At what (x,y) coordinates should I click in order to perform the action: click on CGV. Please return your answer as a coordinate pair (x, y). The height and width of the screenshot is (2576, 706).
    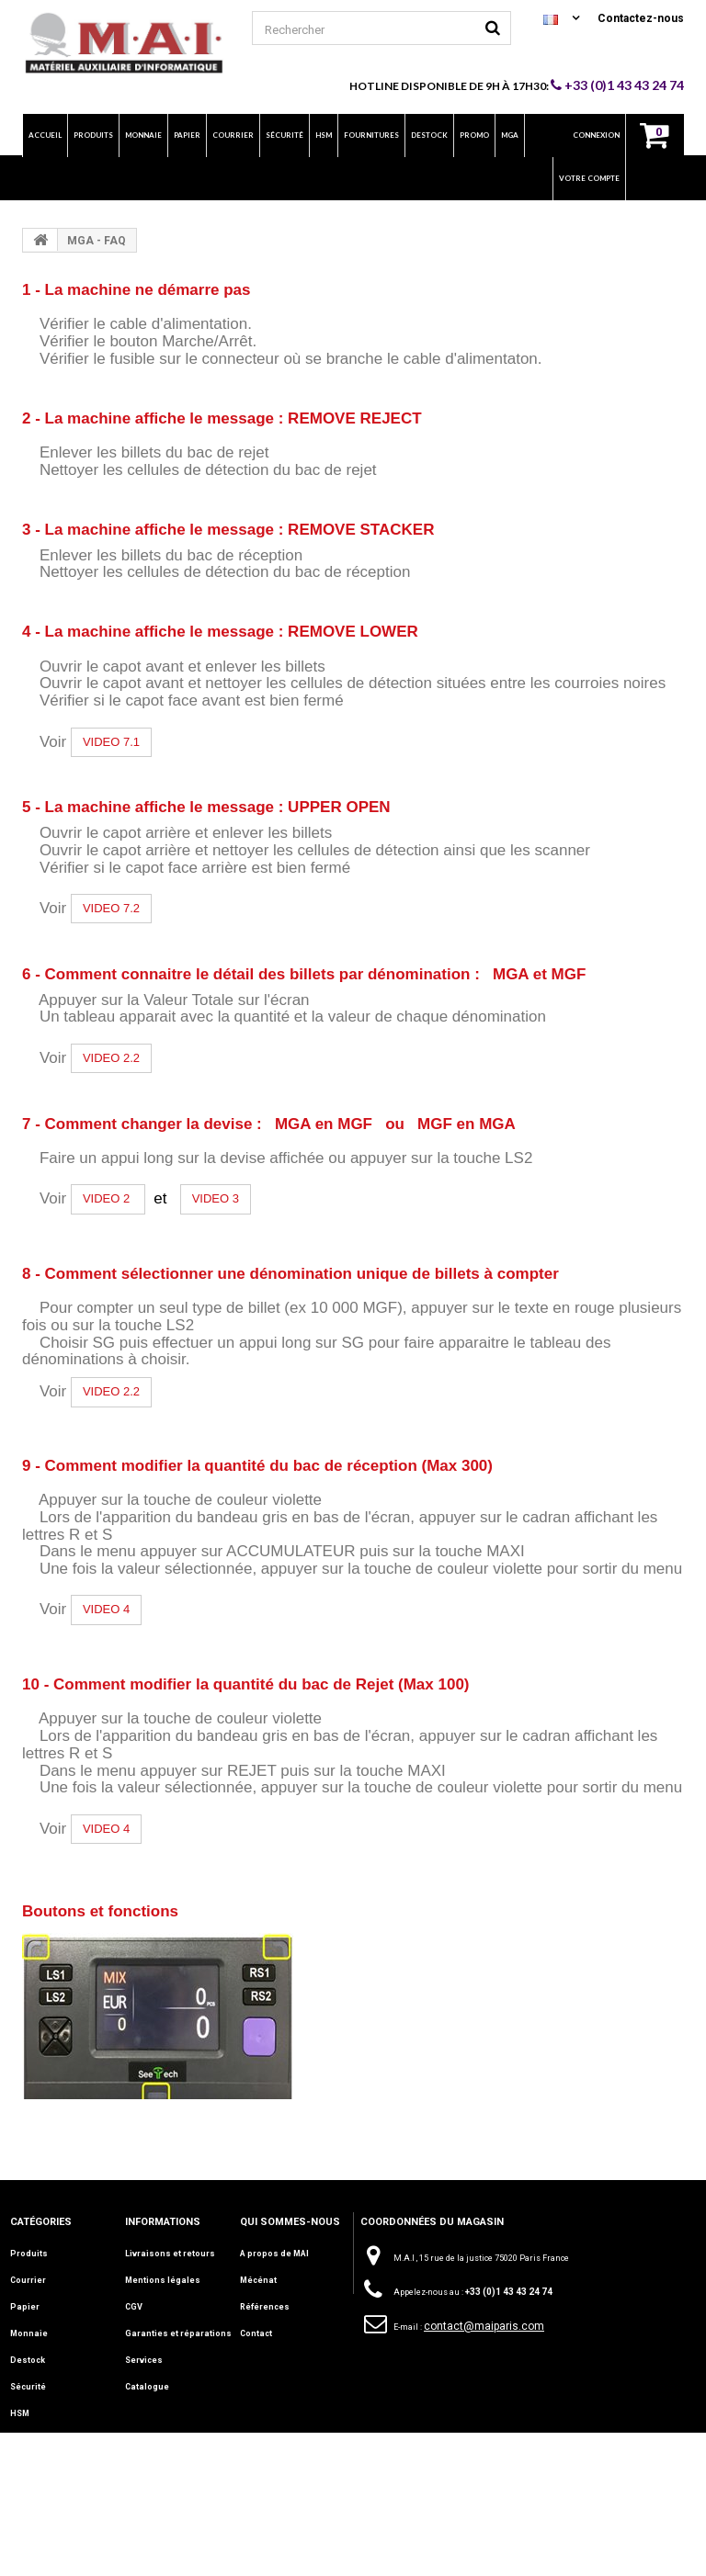
    Looking at the image, I should click on (133, 2306).